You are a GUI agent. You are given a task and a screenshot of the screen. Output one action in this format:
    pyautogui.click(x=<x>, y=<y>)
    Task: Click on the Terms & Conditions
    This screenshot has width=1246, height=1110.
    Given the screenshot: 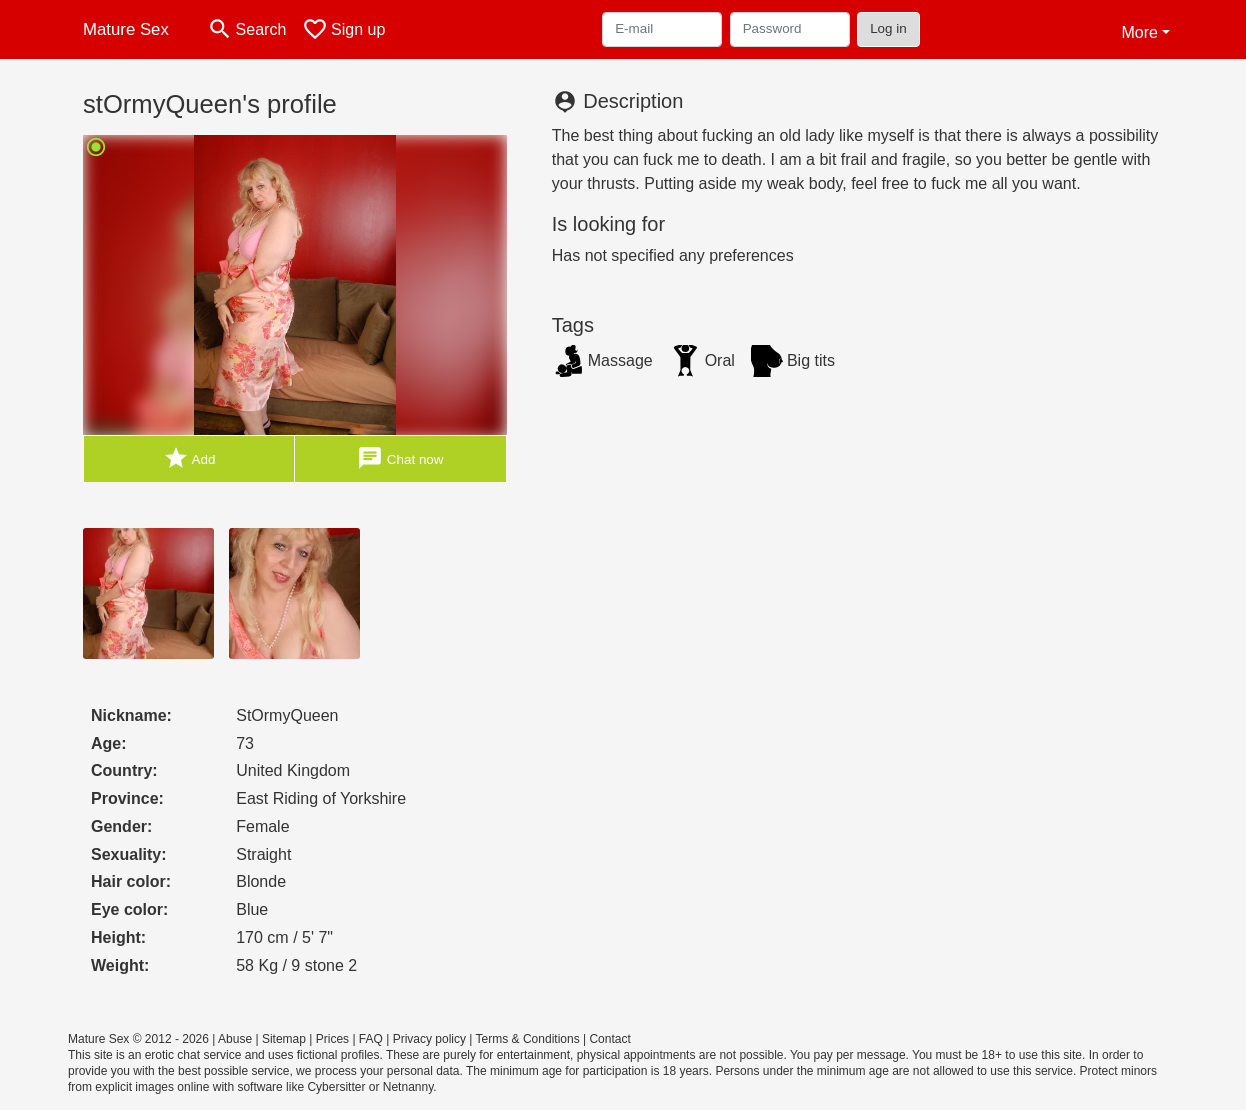 What is the action you would take?
    pyautogui.click(x=528, y=1039)
    